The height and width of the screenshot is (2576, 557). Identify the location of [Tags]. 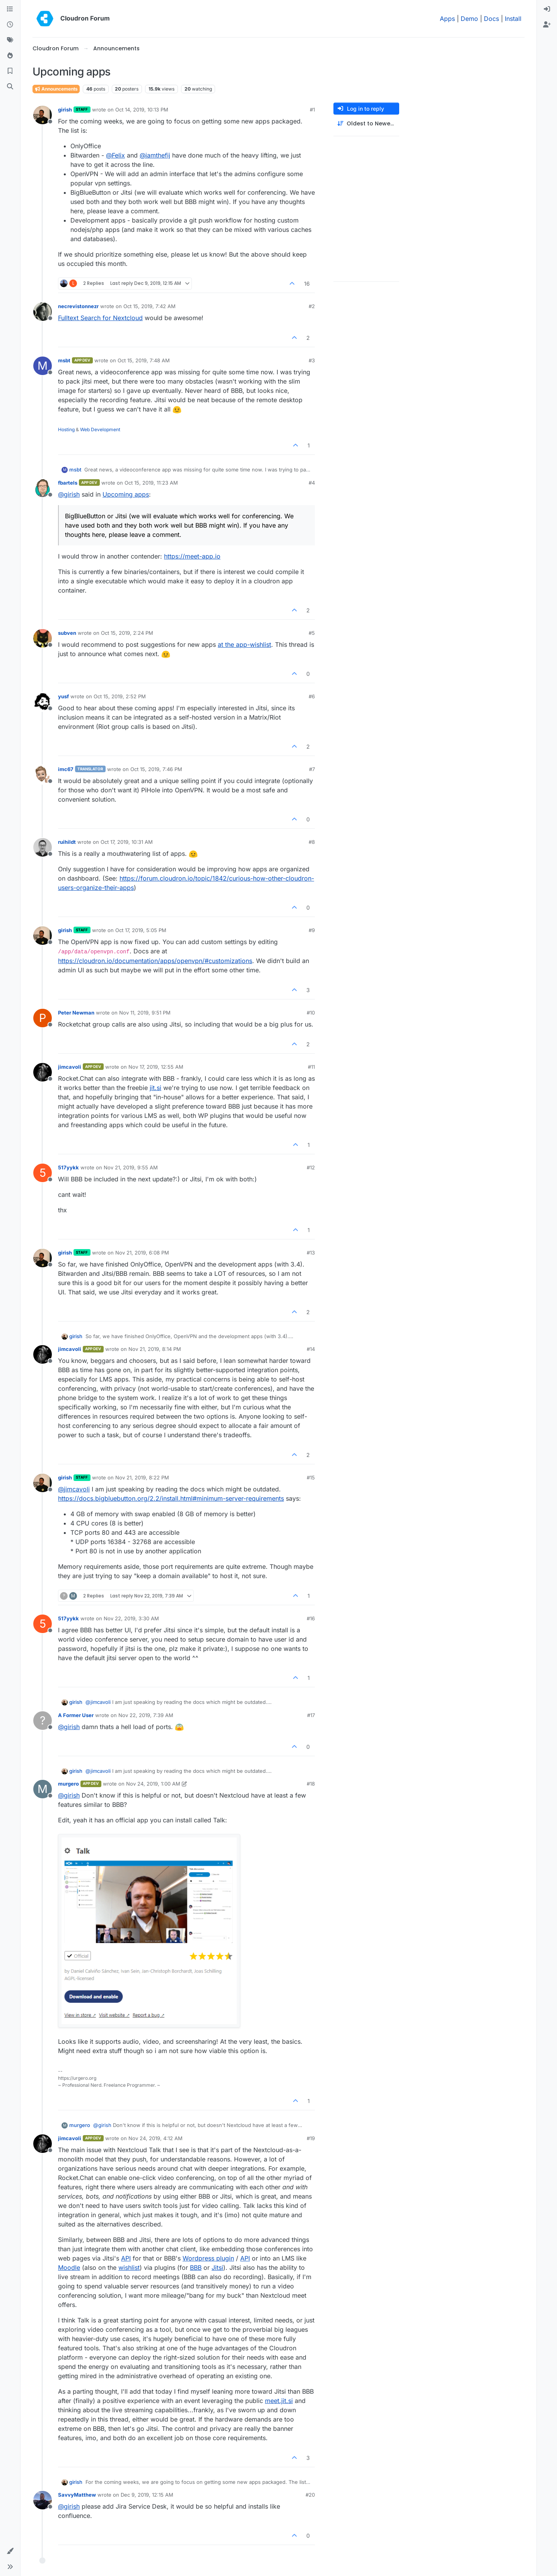
(10, 40).